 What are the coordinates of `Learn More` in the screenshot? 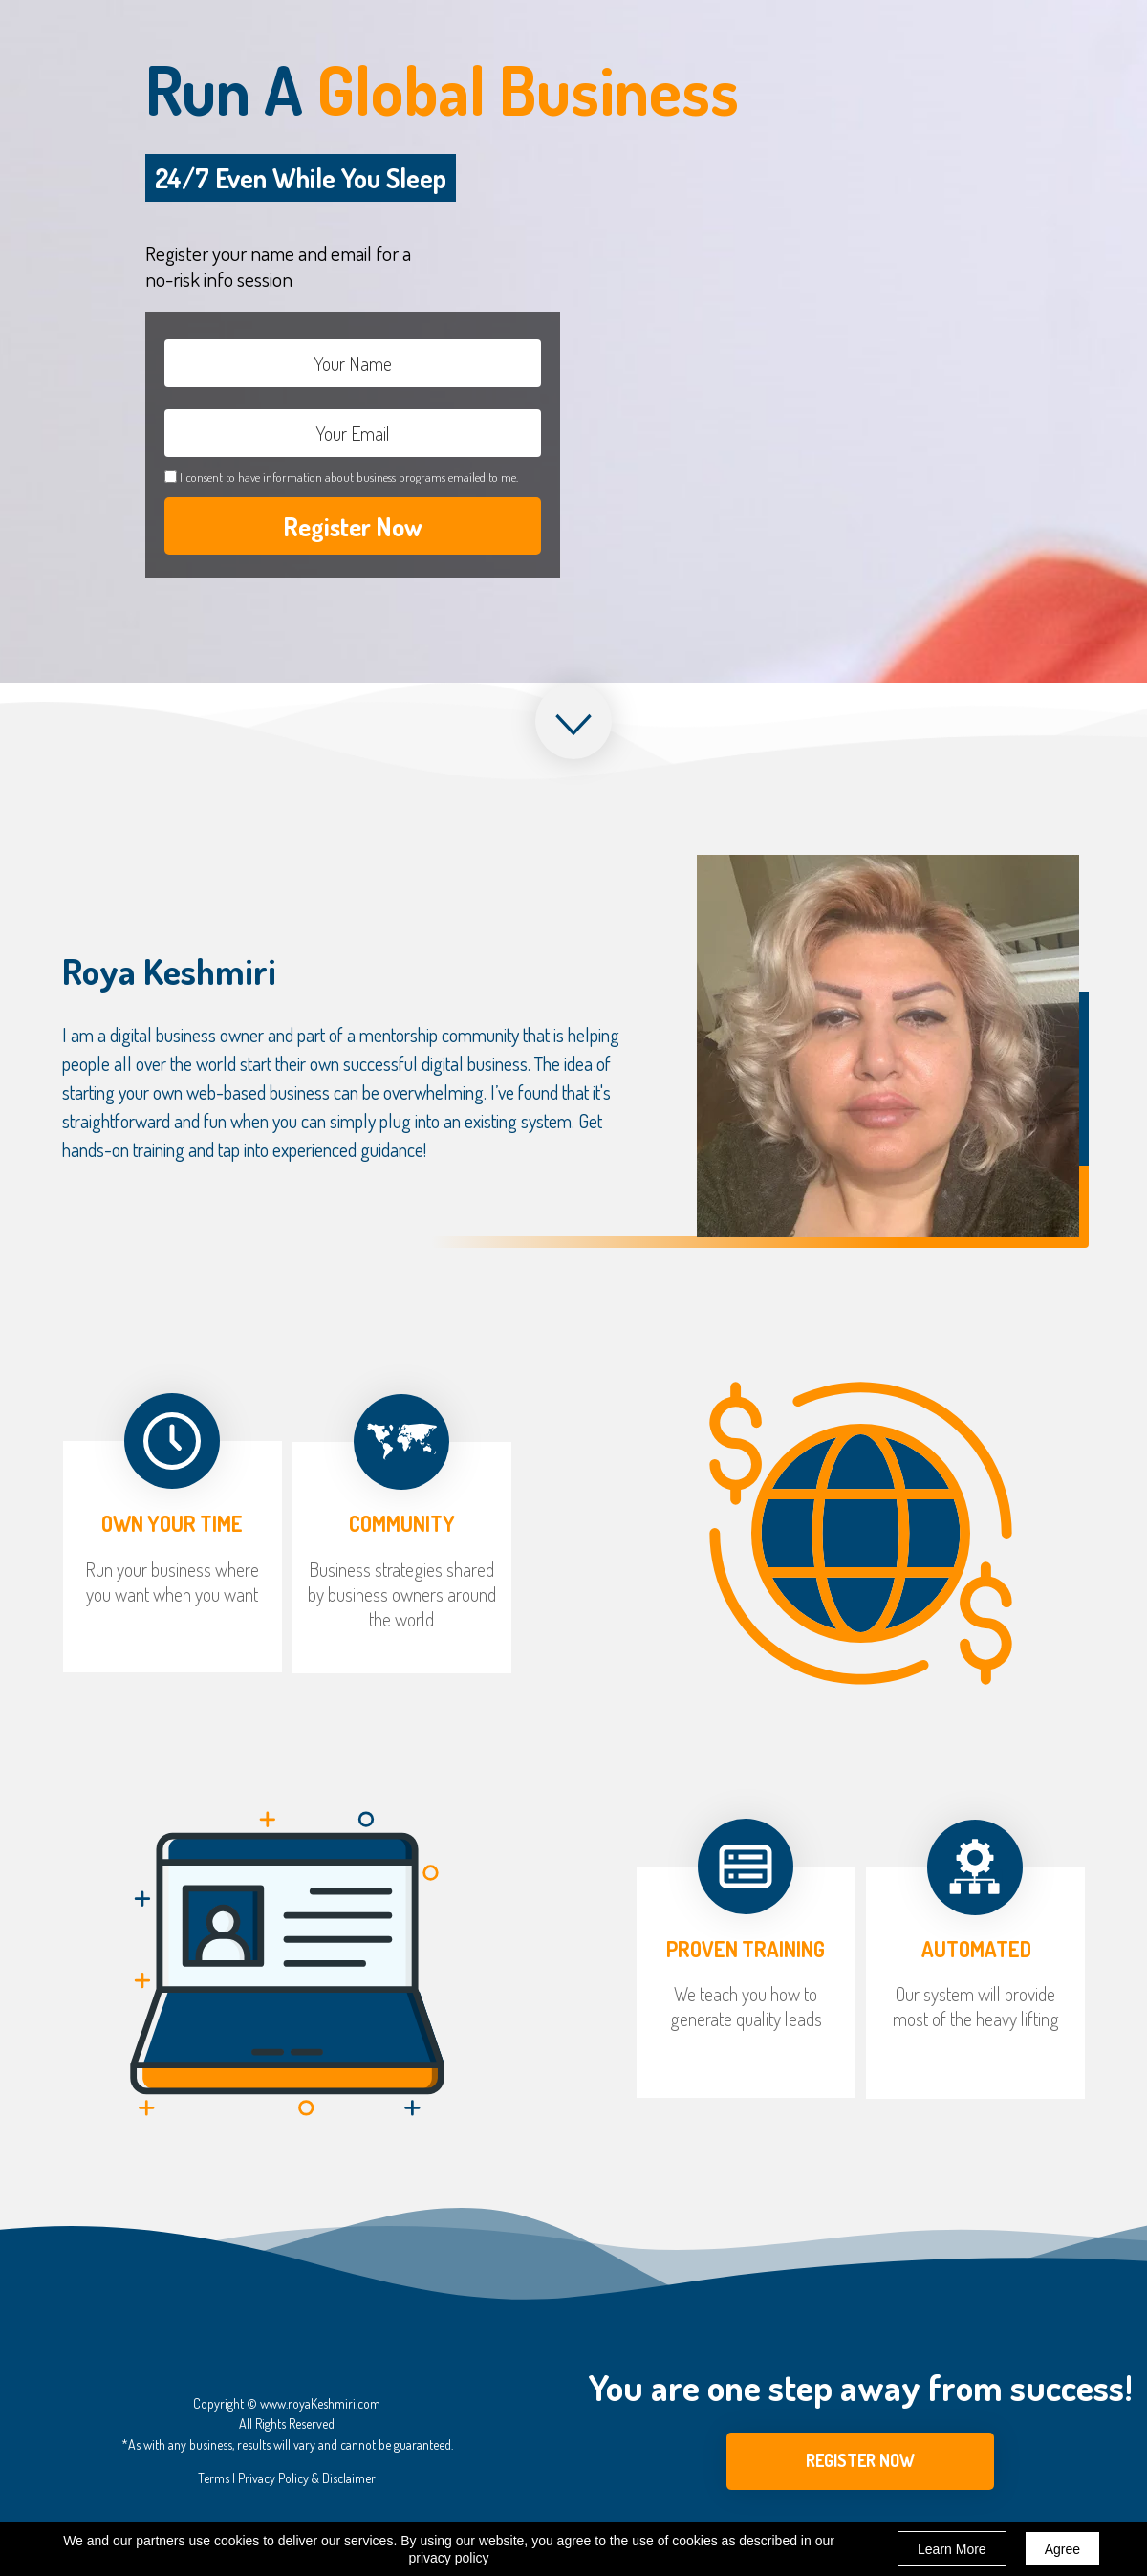 It's located at (952, 2549).